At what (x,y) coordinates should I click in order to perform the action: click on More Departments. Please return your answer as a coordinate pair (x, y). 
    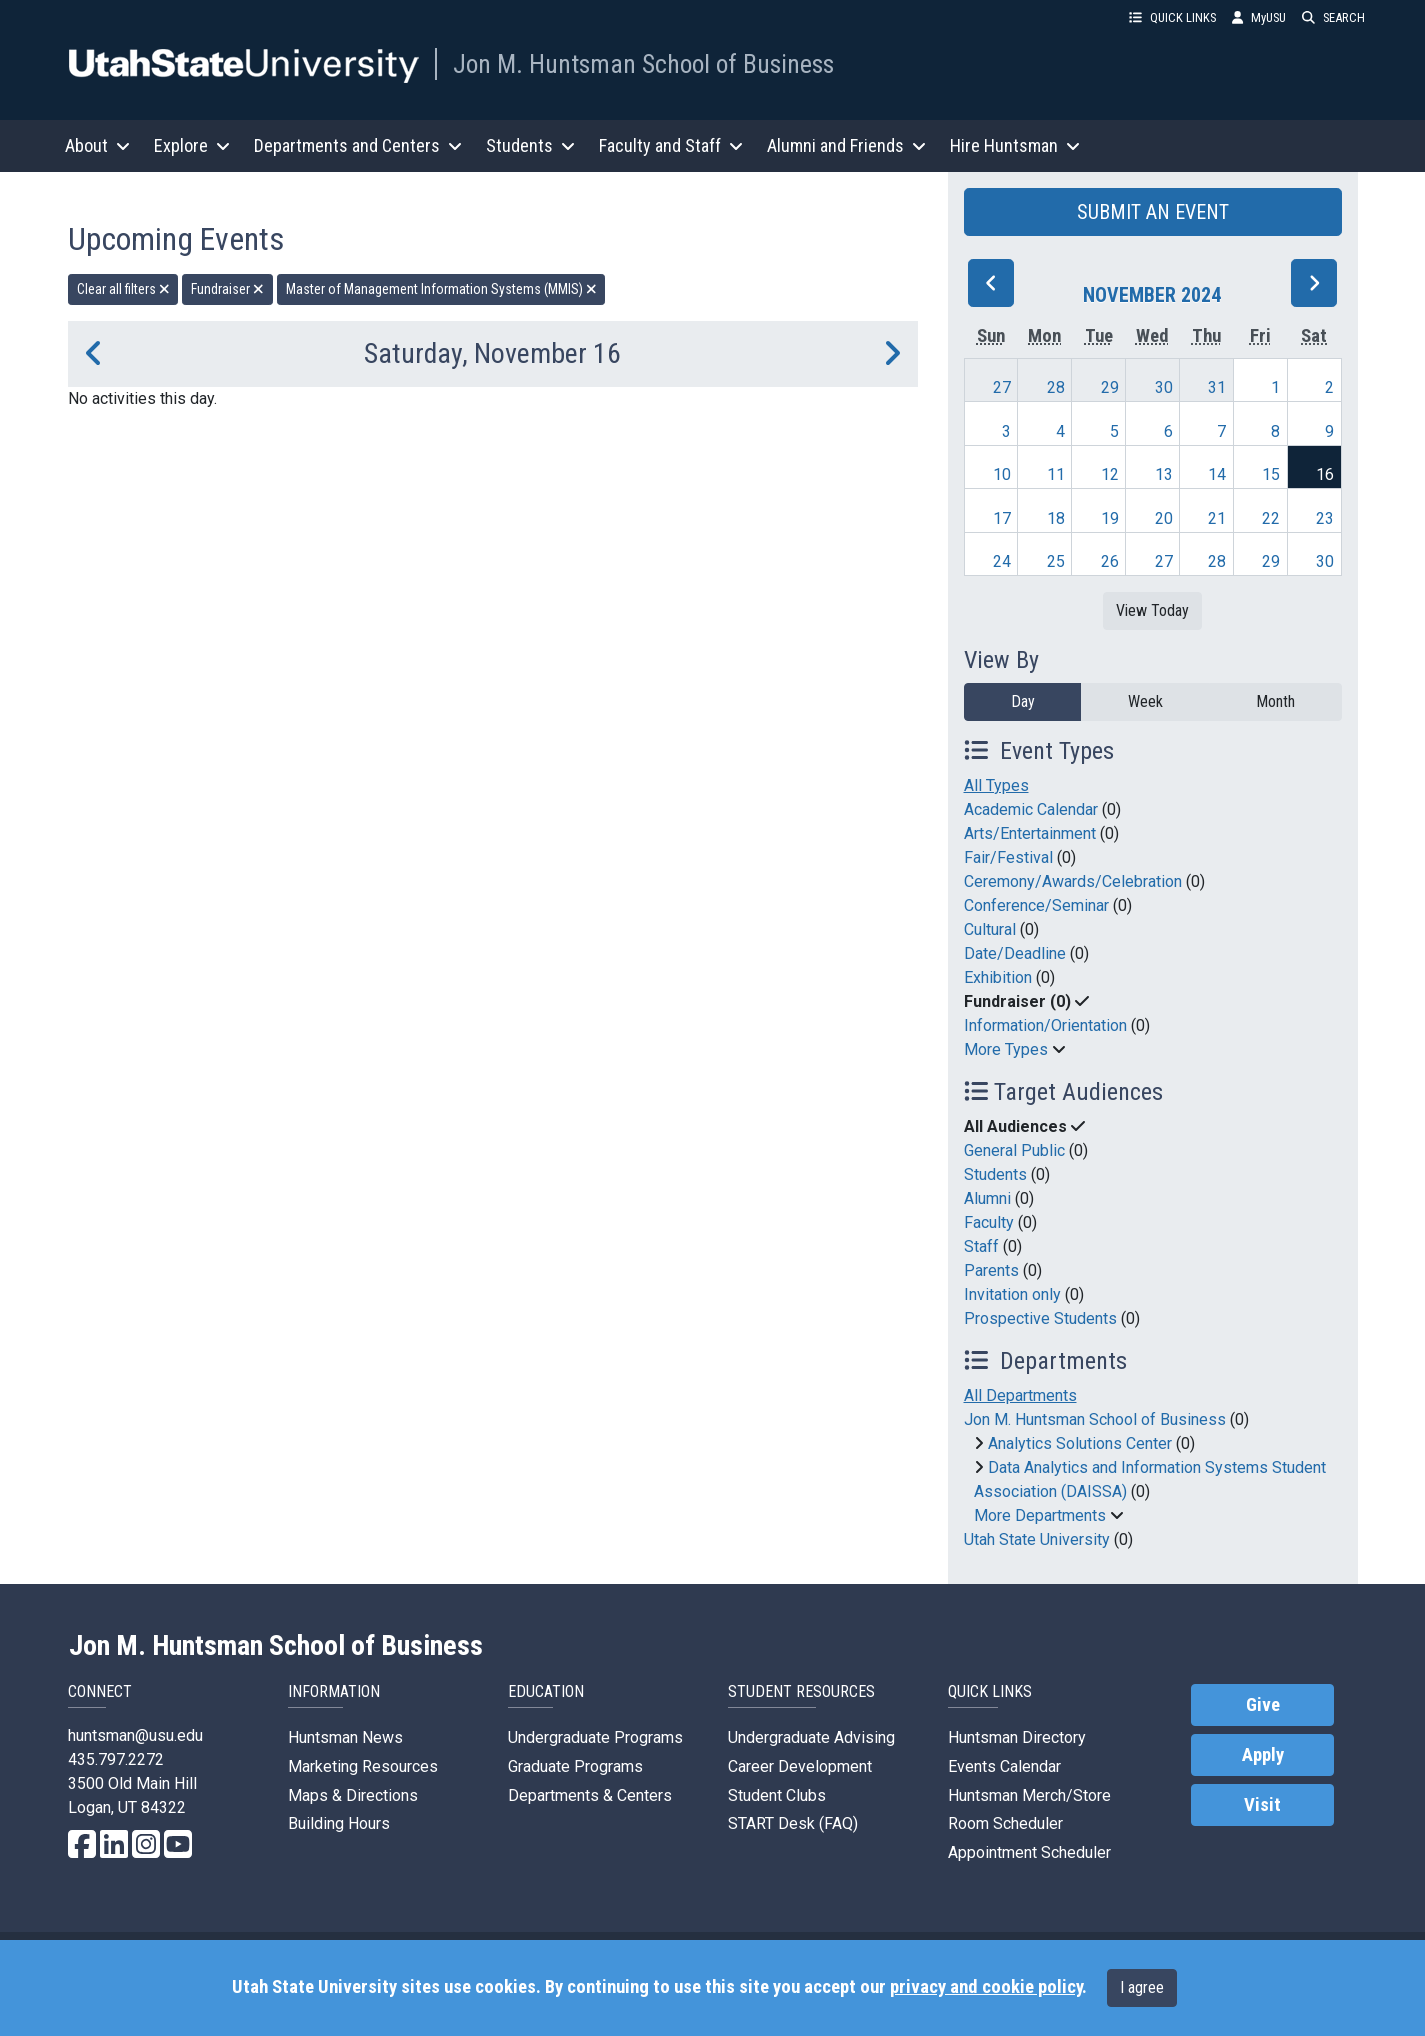
    Looking at the image, I should click on (1040, 1515).